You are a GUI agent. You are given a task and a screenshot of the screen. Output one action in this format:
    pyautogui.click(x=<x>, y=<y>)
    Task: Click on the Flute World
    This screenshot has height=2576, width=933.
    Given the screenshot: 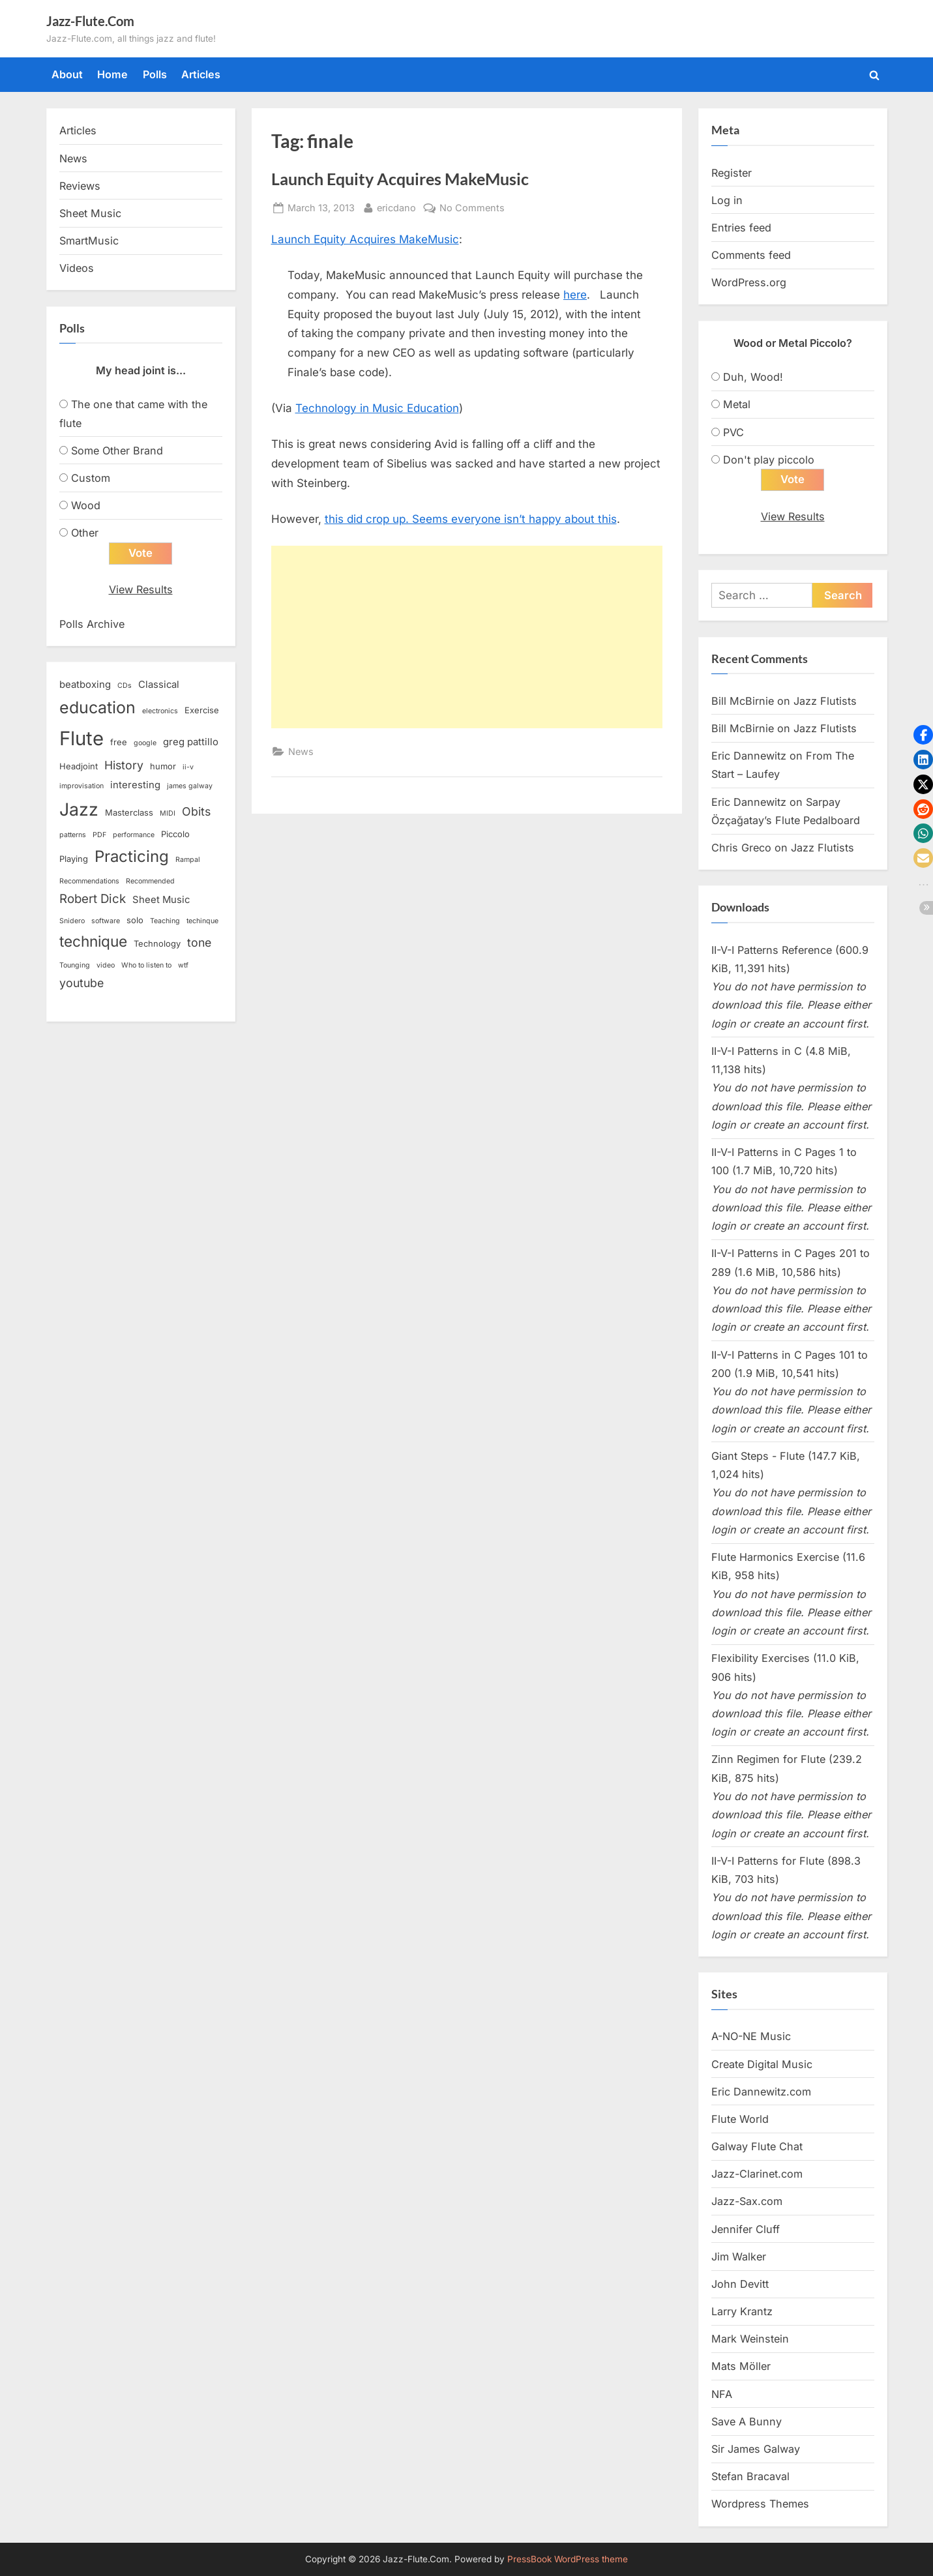 What is the action you would take?
    pyautogui.click(x=740, y=2119)
    